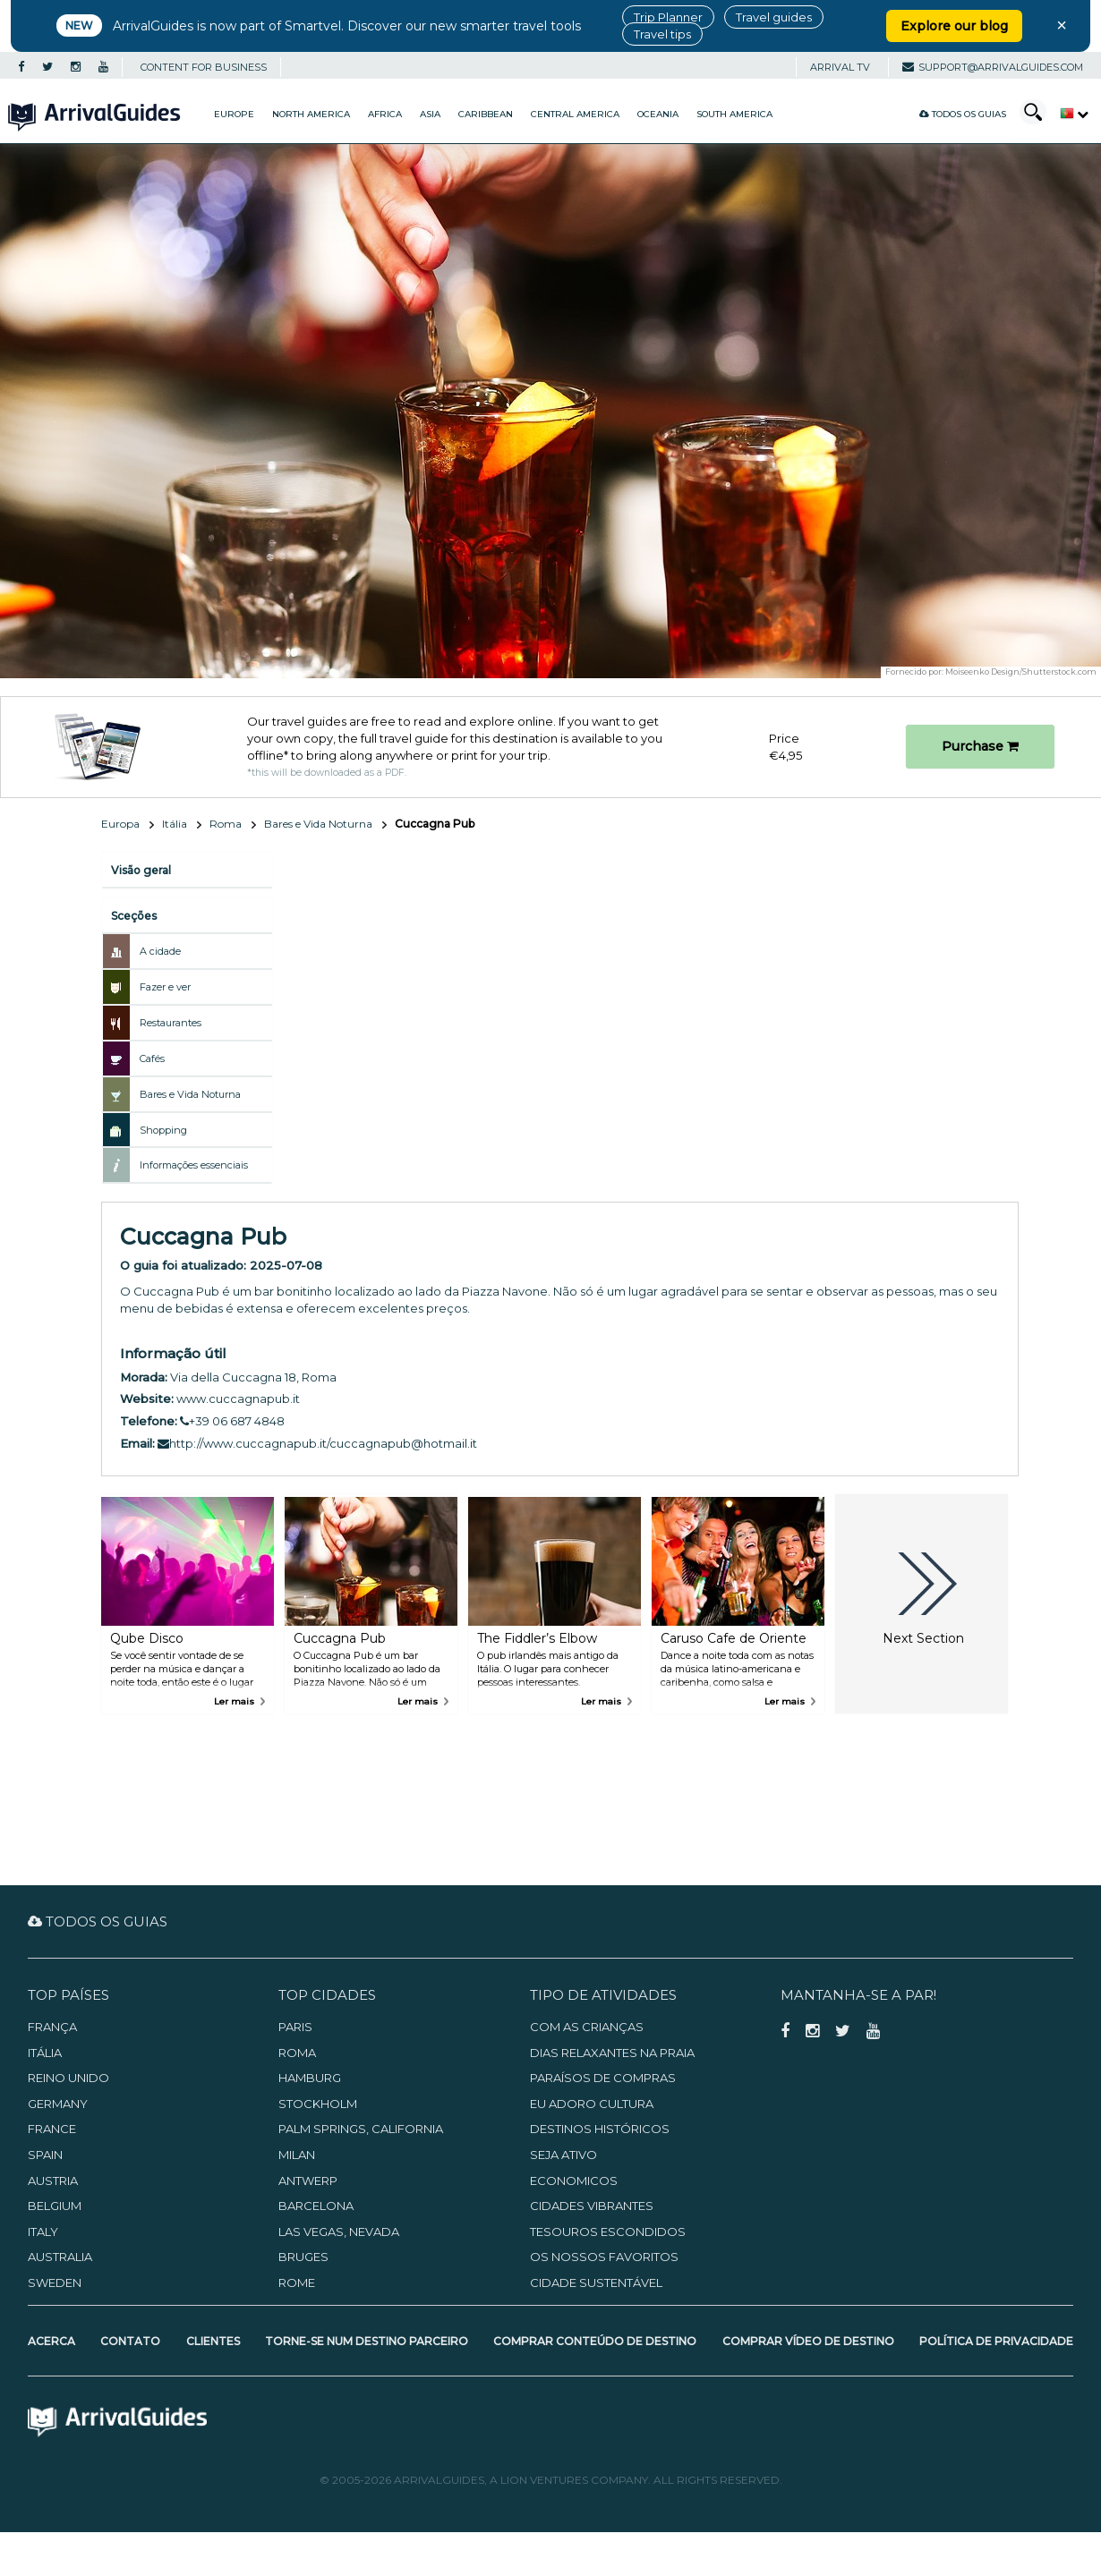 The image size is (1101, 2576). I want to click on Trip Planner, so click(668, 17).